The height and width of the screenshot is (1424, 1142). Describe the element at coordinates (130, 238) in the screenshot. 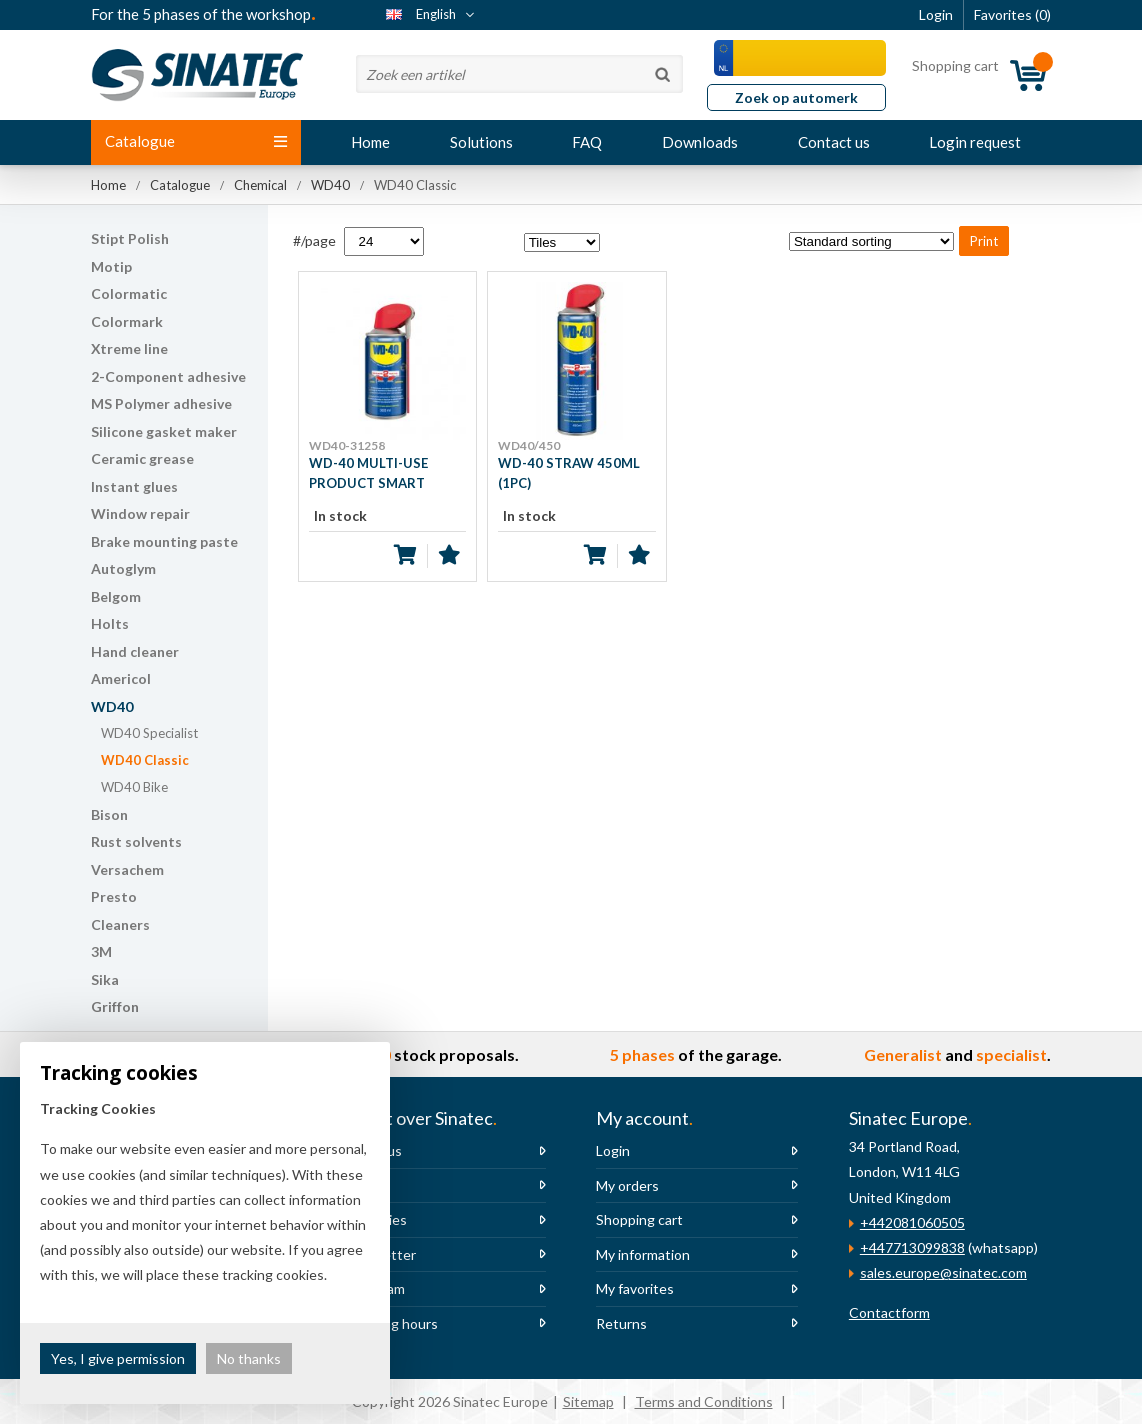

I see `Stipt Polish` at that location.